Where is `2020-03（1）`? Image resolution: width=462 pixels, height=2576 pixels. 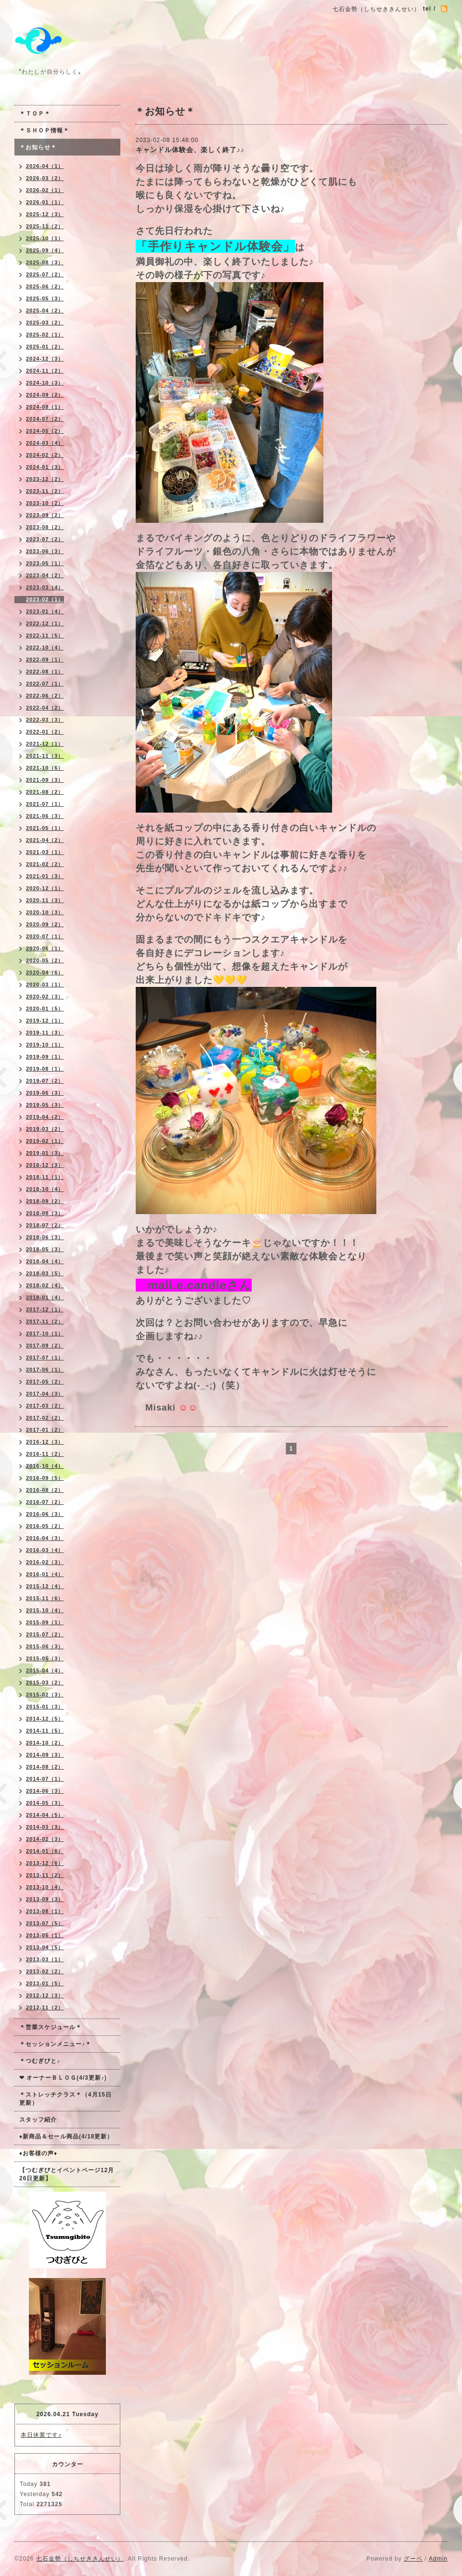
2020-03（1） is located at coordinates (45, 984).